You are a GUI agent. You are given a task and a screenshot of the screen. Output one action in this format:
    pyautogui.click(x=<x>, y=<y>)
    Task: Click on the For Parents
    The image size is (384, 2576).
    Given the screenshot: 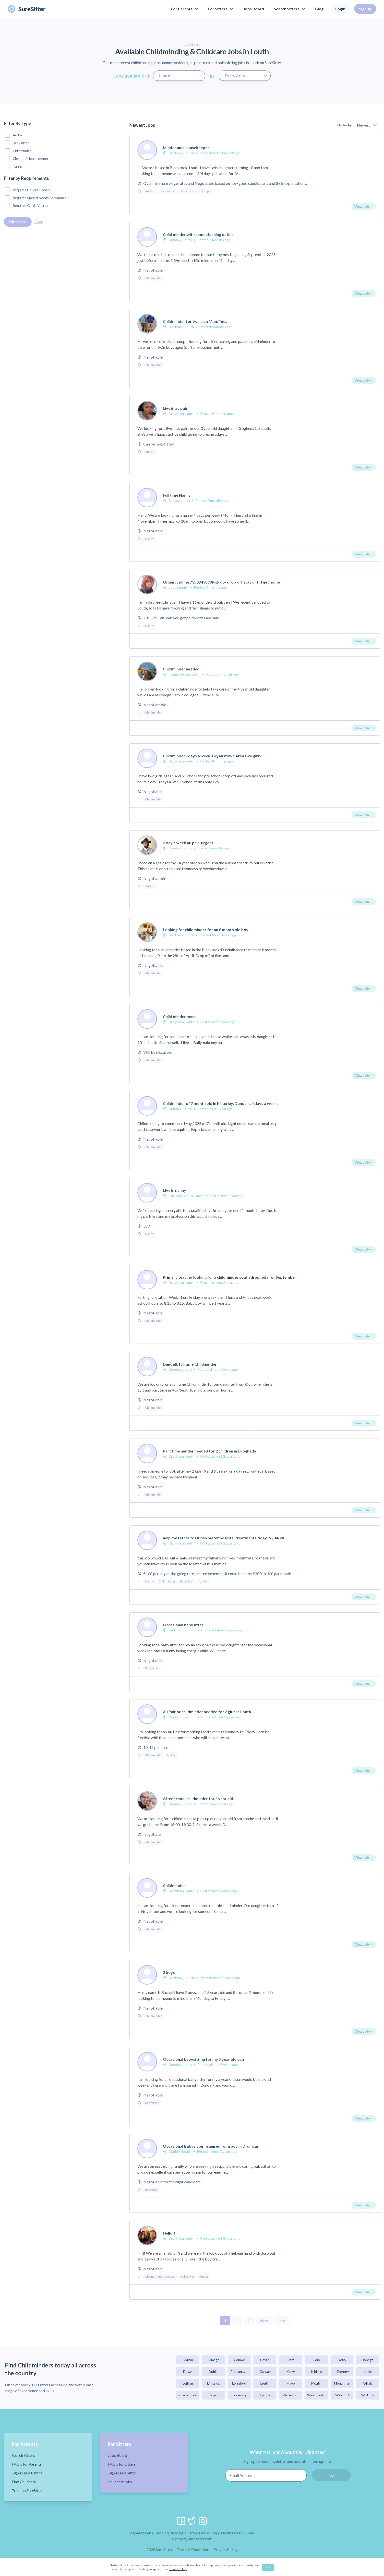 What is the action you would take?
    pyautogui.click(x=184, y=8)
    